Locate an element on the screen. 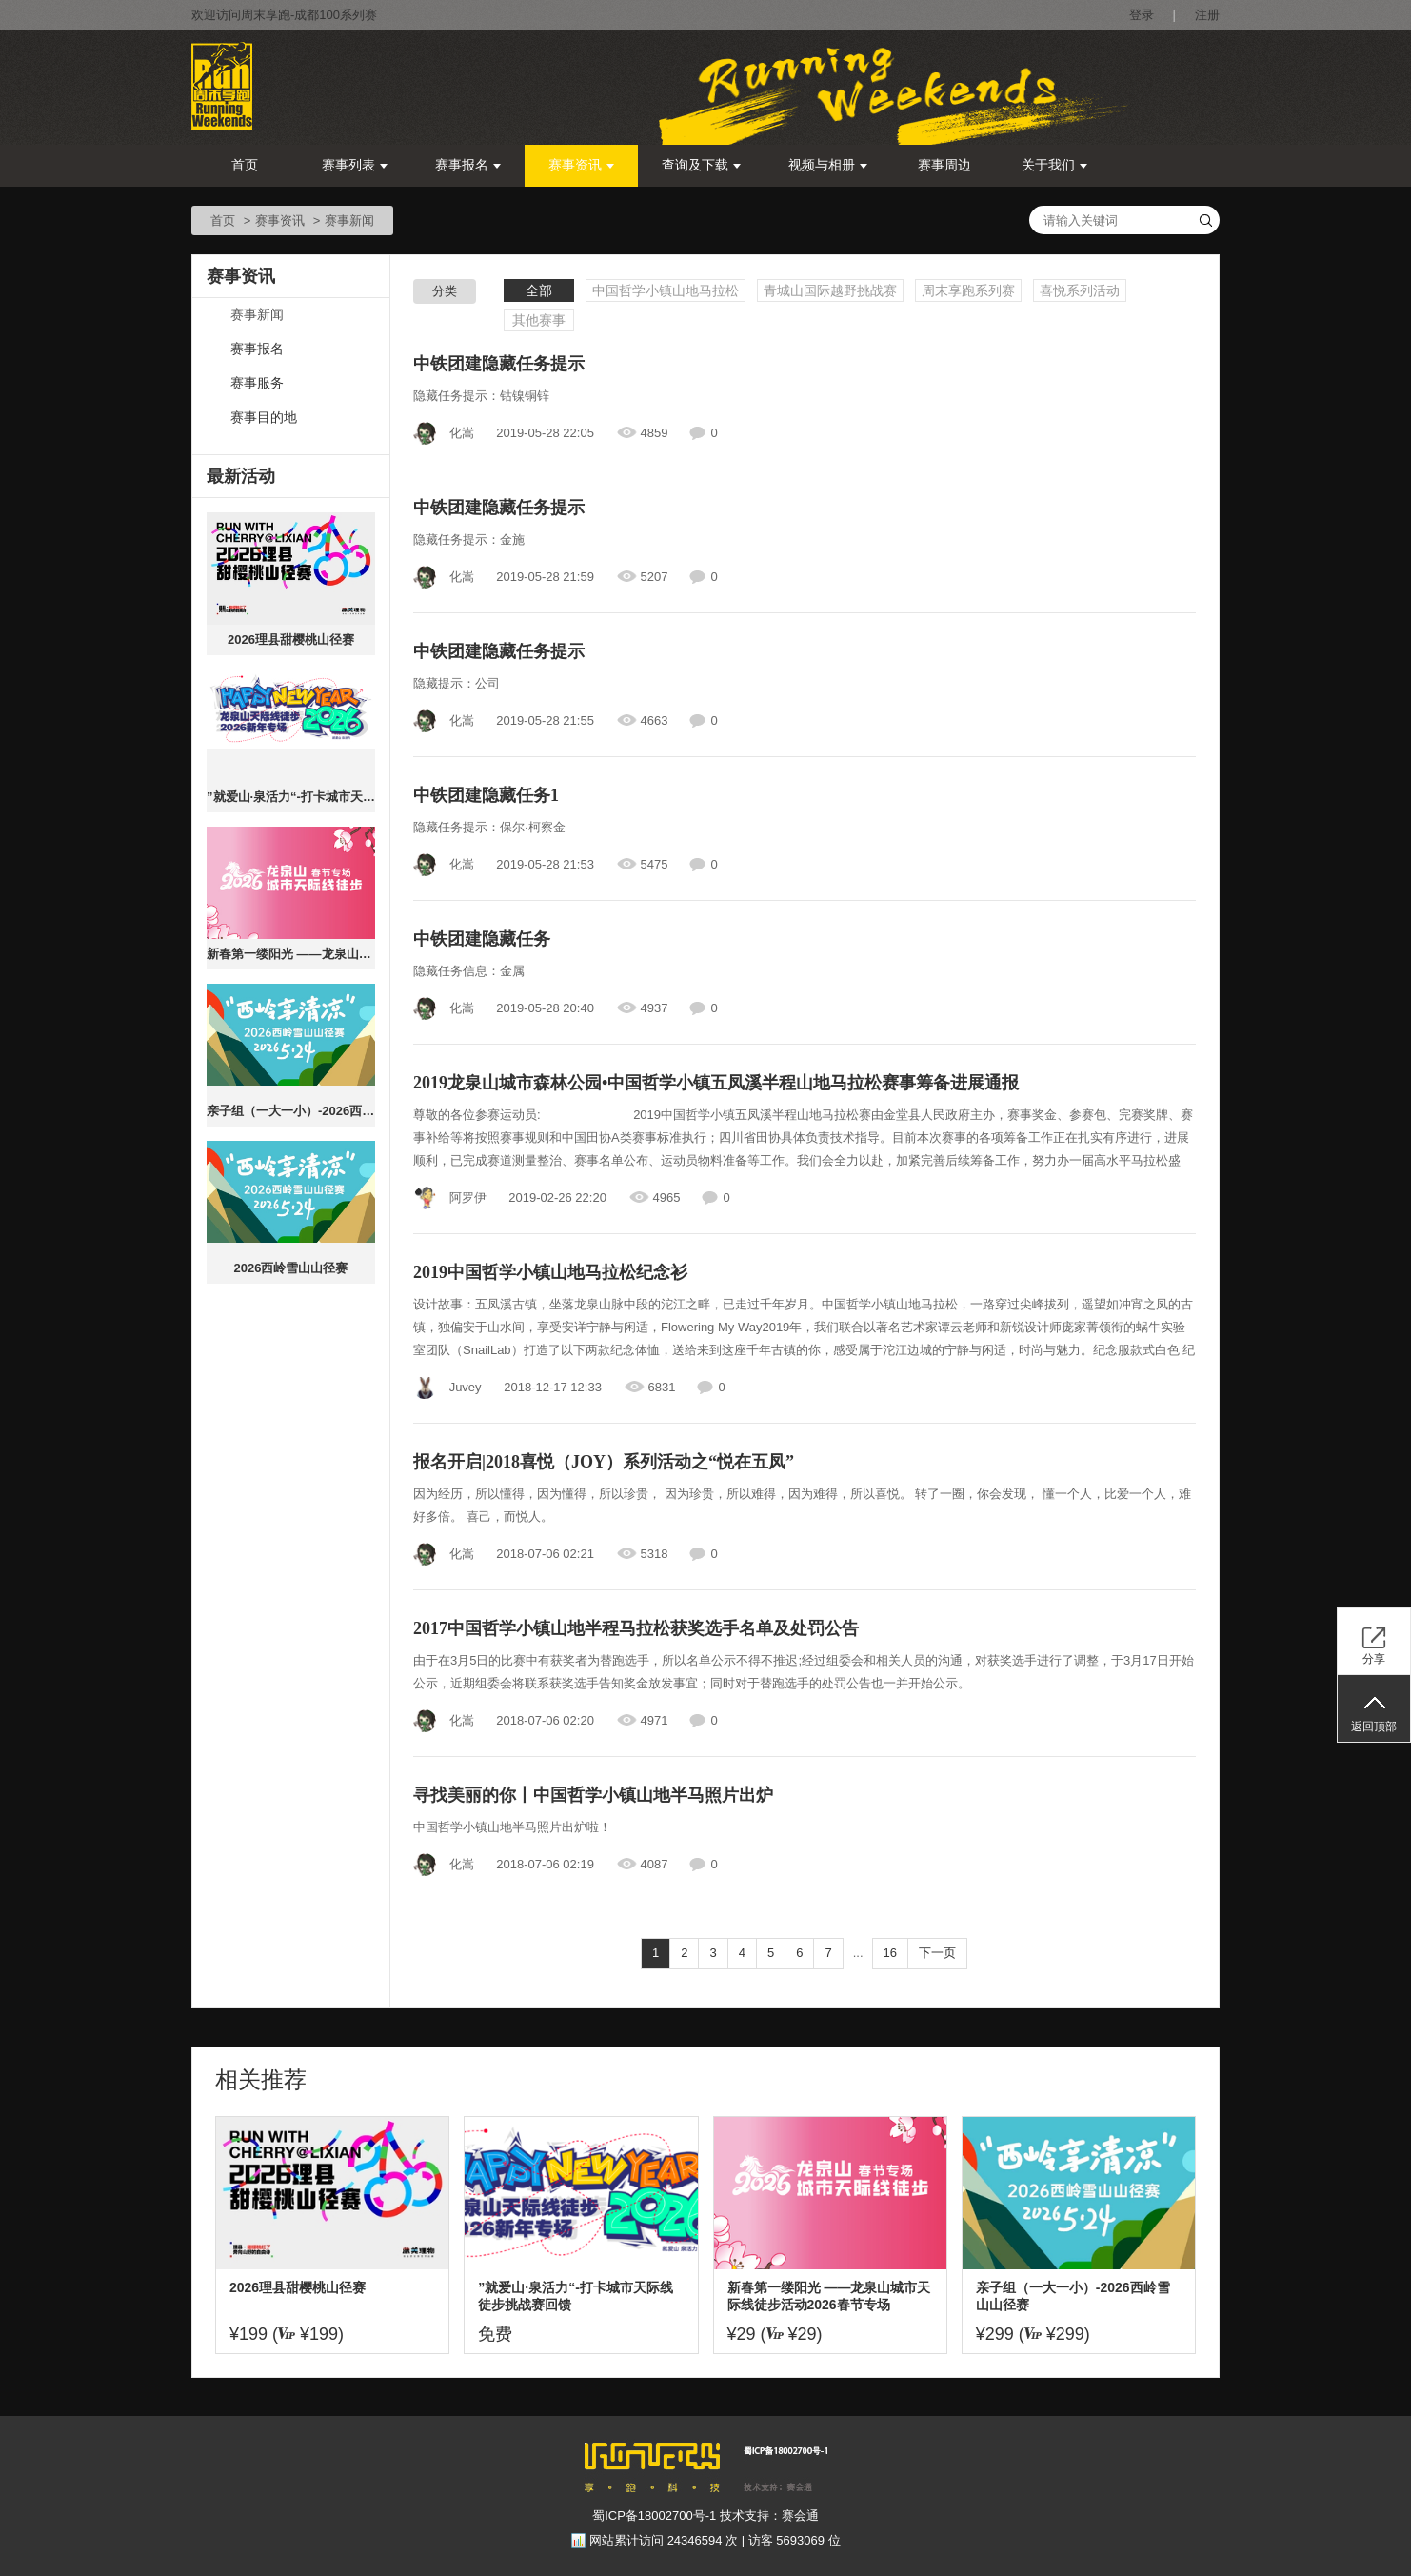  赛事新闻 is located at coordinates (257, 315).